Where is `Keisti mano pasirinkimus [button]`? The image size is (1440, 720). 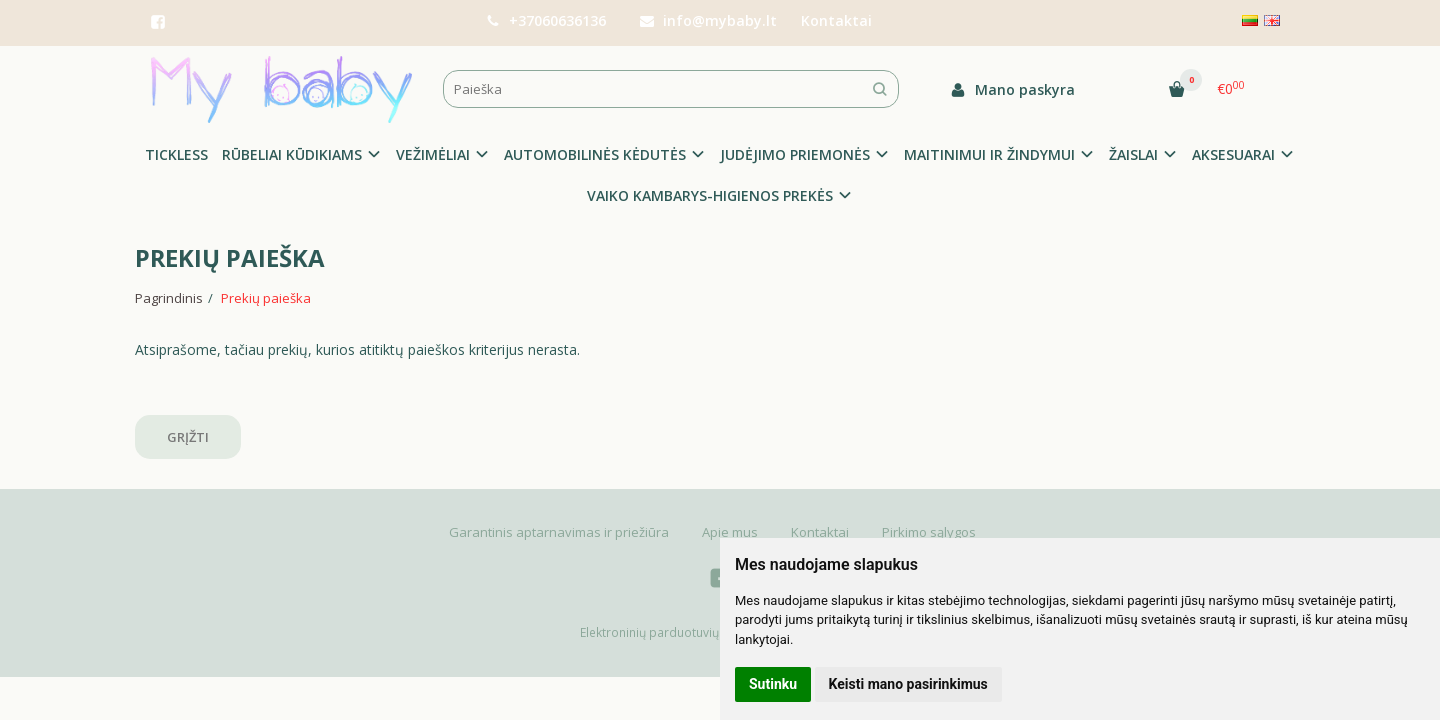
Keisti mano pasirinkimus [button] is located at coordinates (908, 684).